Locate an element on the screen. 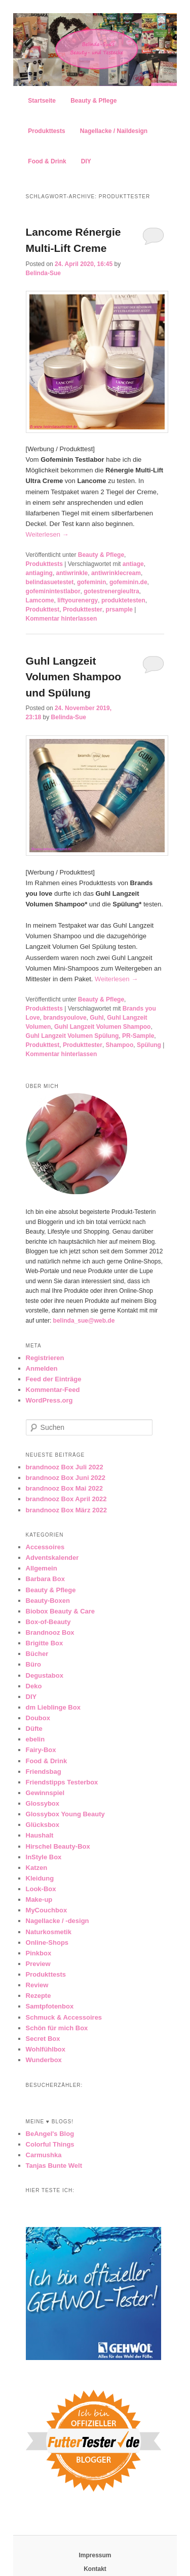  Schön für mich Box is located at coordinates (57, 2028).